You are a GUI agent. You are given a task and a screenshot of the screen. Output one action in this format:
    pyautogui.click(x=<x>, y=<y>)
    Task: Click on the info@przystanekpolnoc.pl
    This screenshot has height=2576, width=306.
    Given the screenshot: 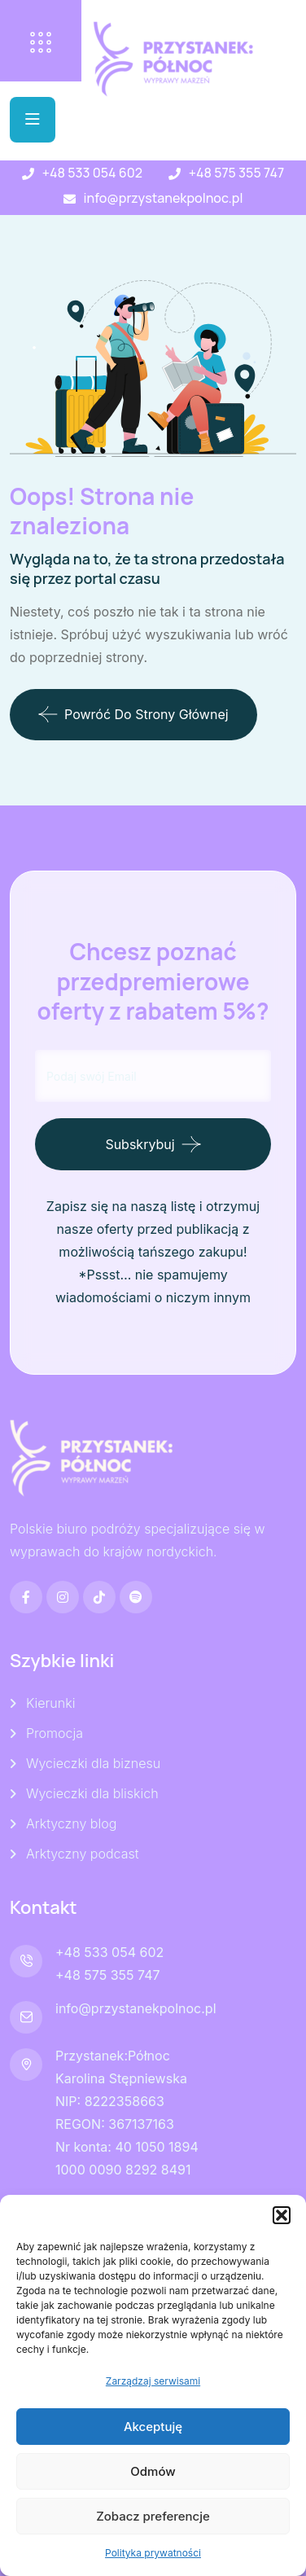 What is the action you would take?
    pyautogui.click(x=163, y=198)
    